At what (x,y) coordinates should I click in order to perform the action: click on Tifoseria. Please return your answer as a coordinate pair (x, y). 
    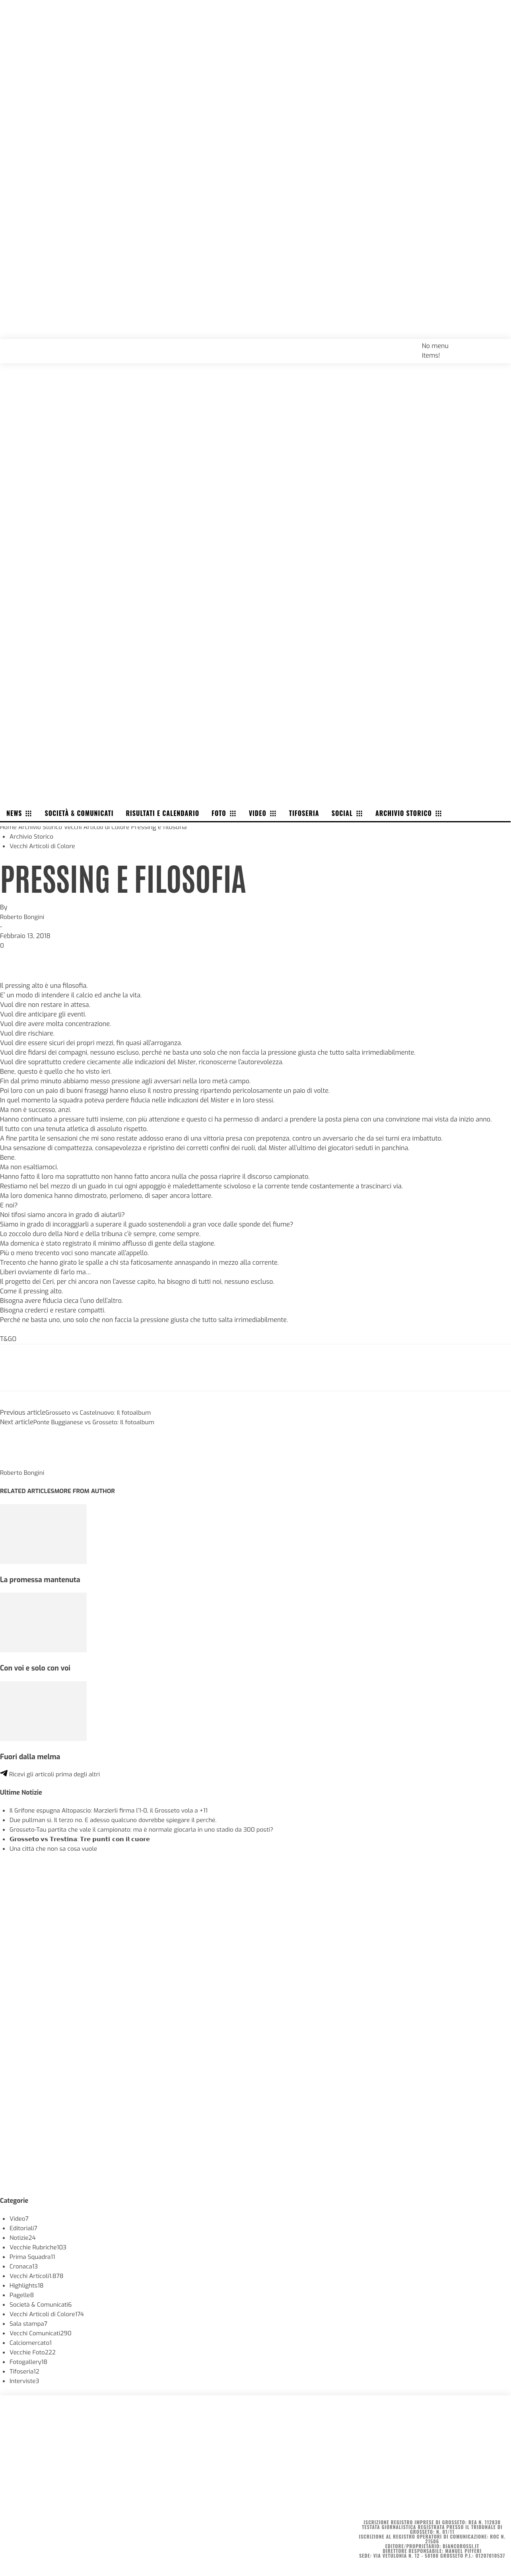
    Looking at the image, I should click on (25, 2371).